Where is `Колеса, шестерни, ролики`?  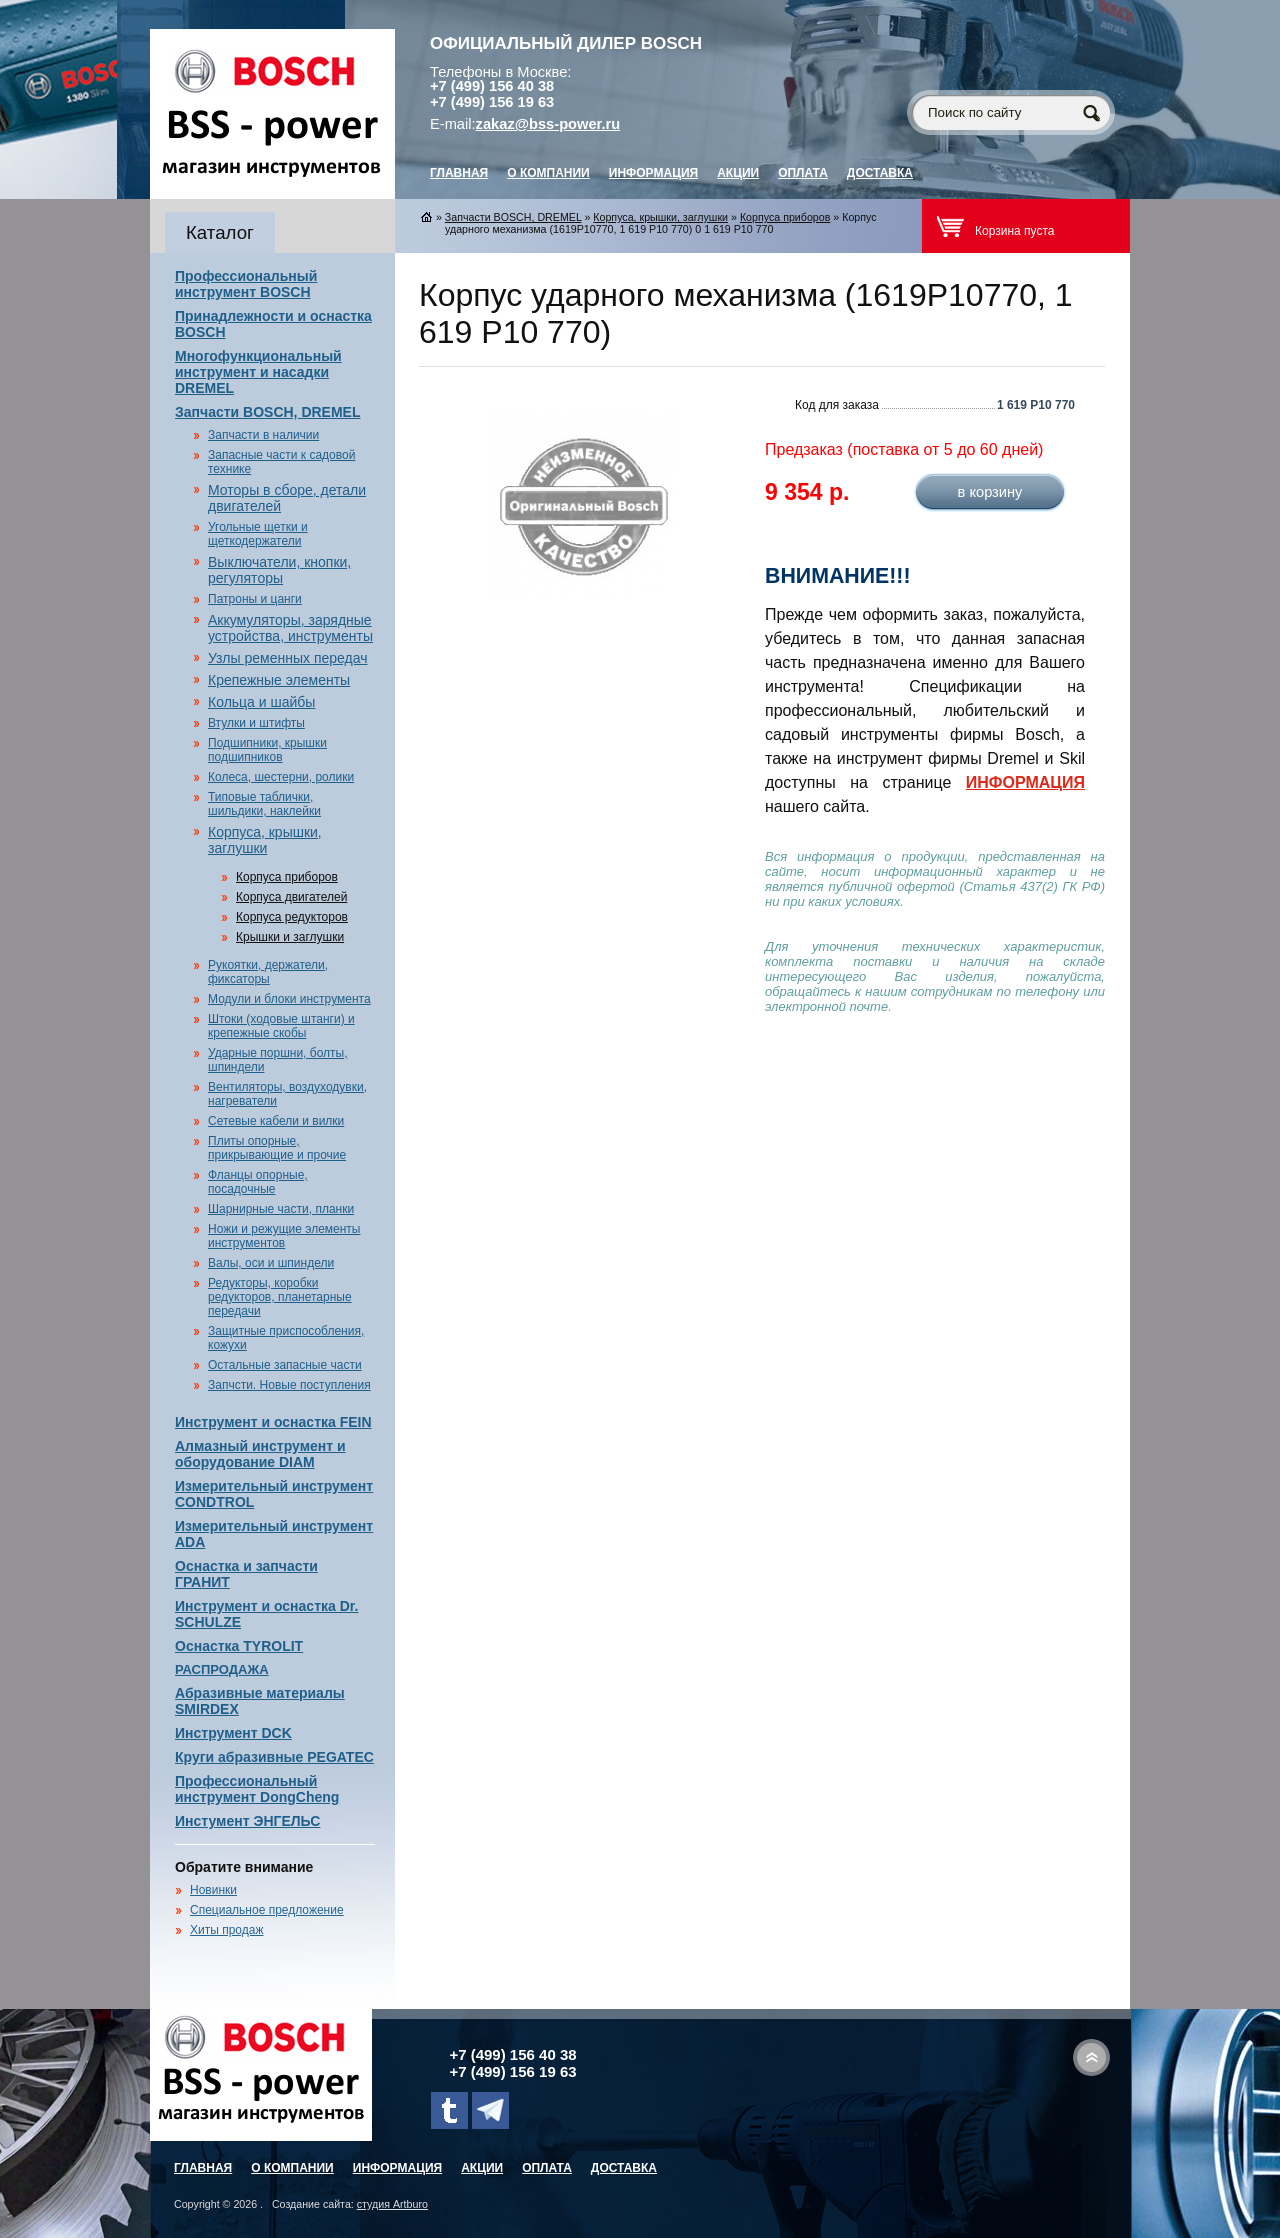 Колеса, шестерни, ролики is located at coordinates (281, 777).